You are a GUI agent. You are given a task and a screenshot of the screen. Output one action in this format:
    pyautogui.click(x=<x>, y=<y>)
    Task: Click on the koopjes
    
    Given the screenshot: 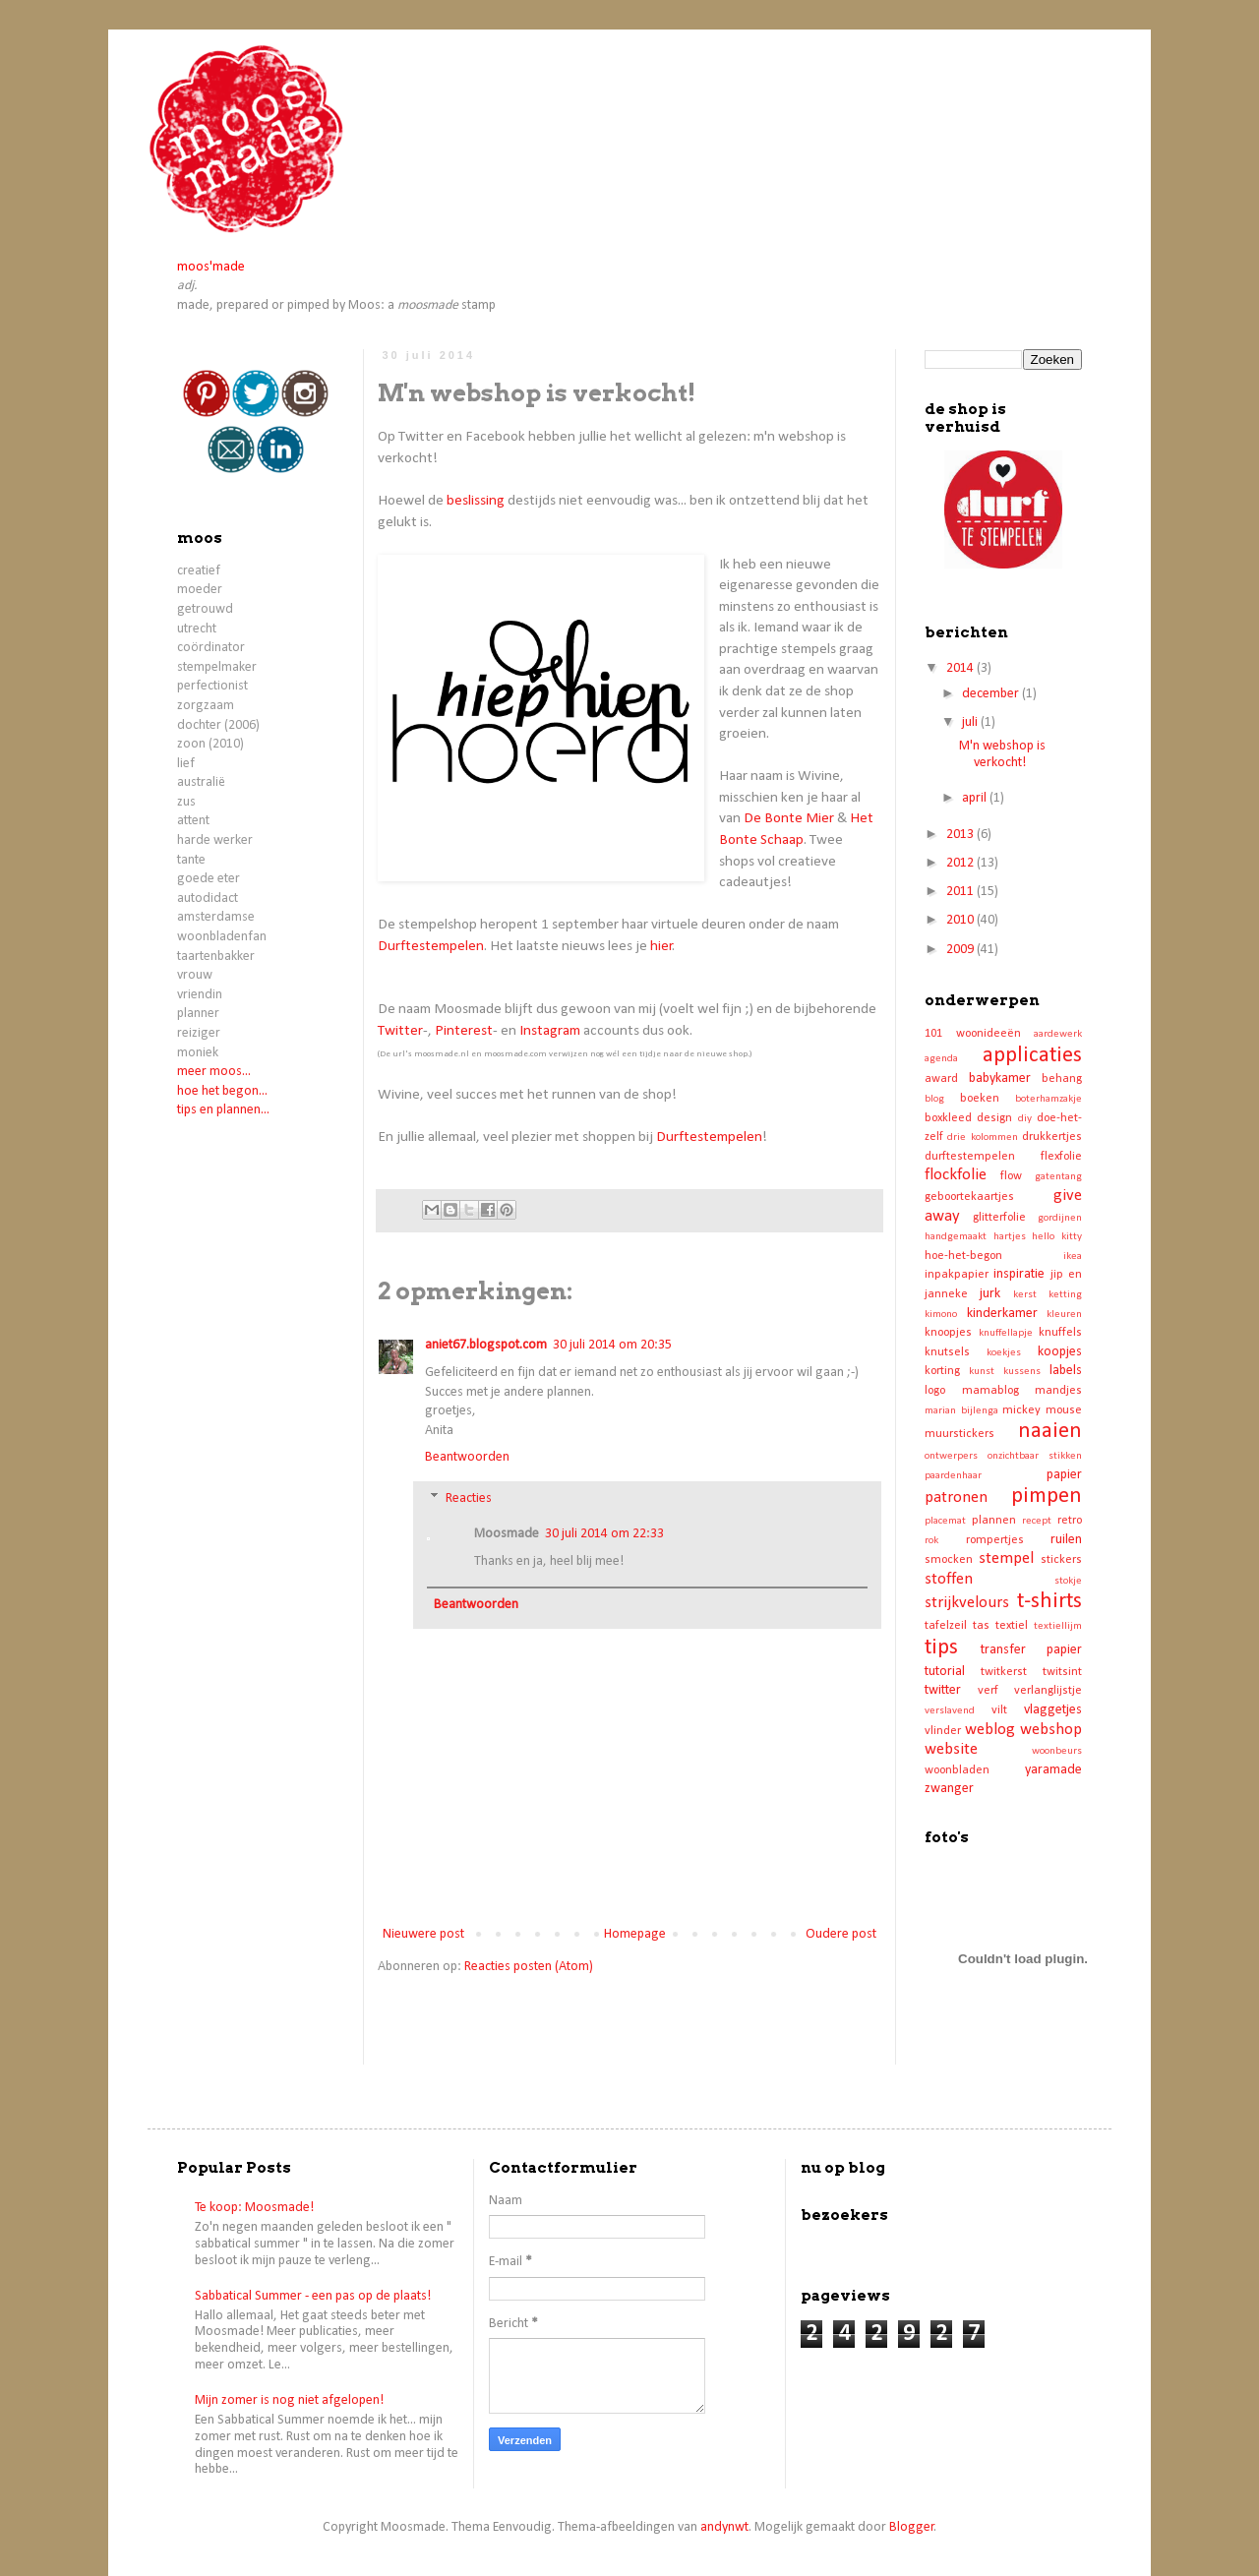 What is the action you would take?
    pyautogui.click(x=1060, y=1352)
    